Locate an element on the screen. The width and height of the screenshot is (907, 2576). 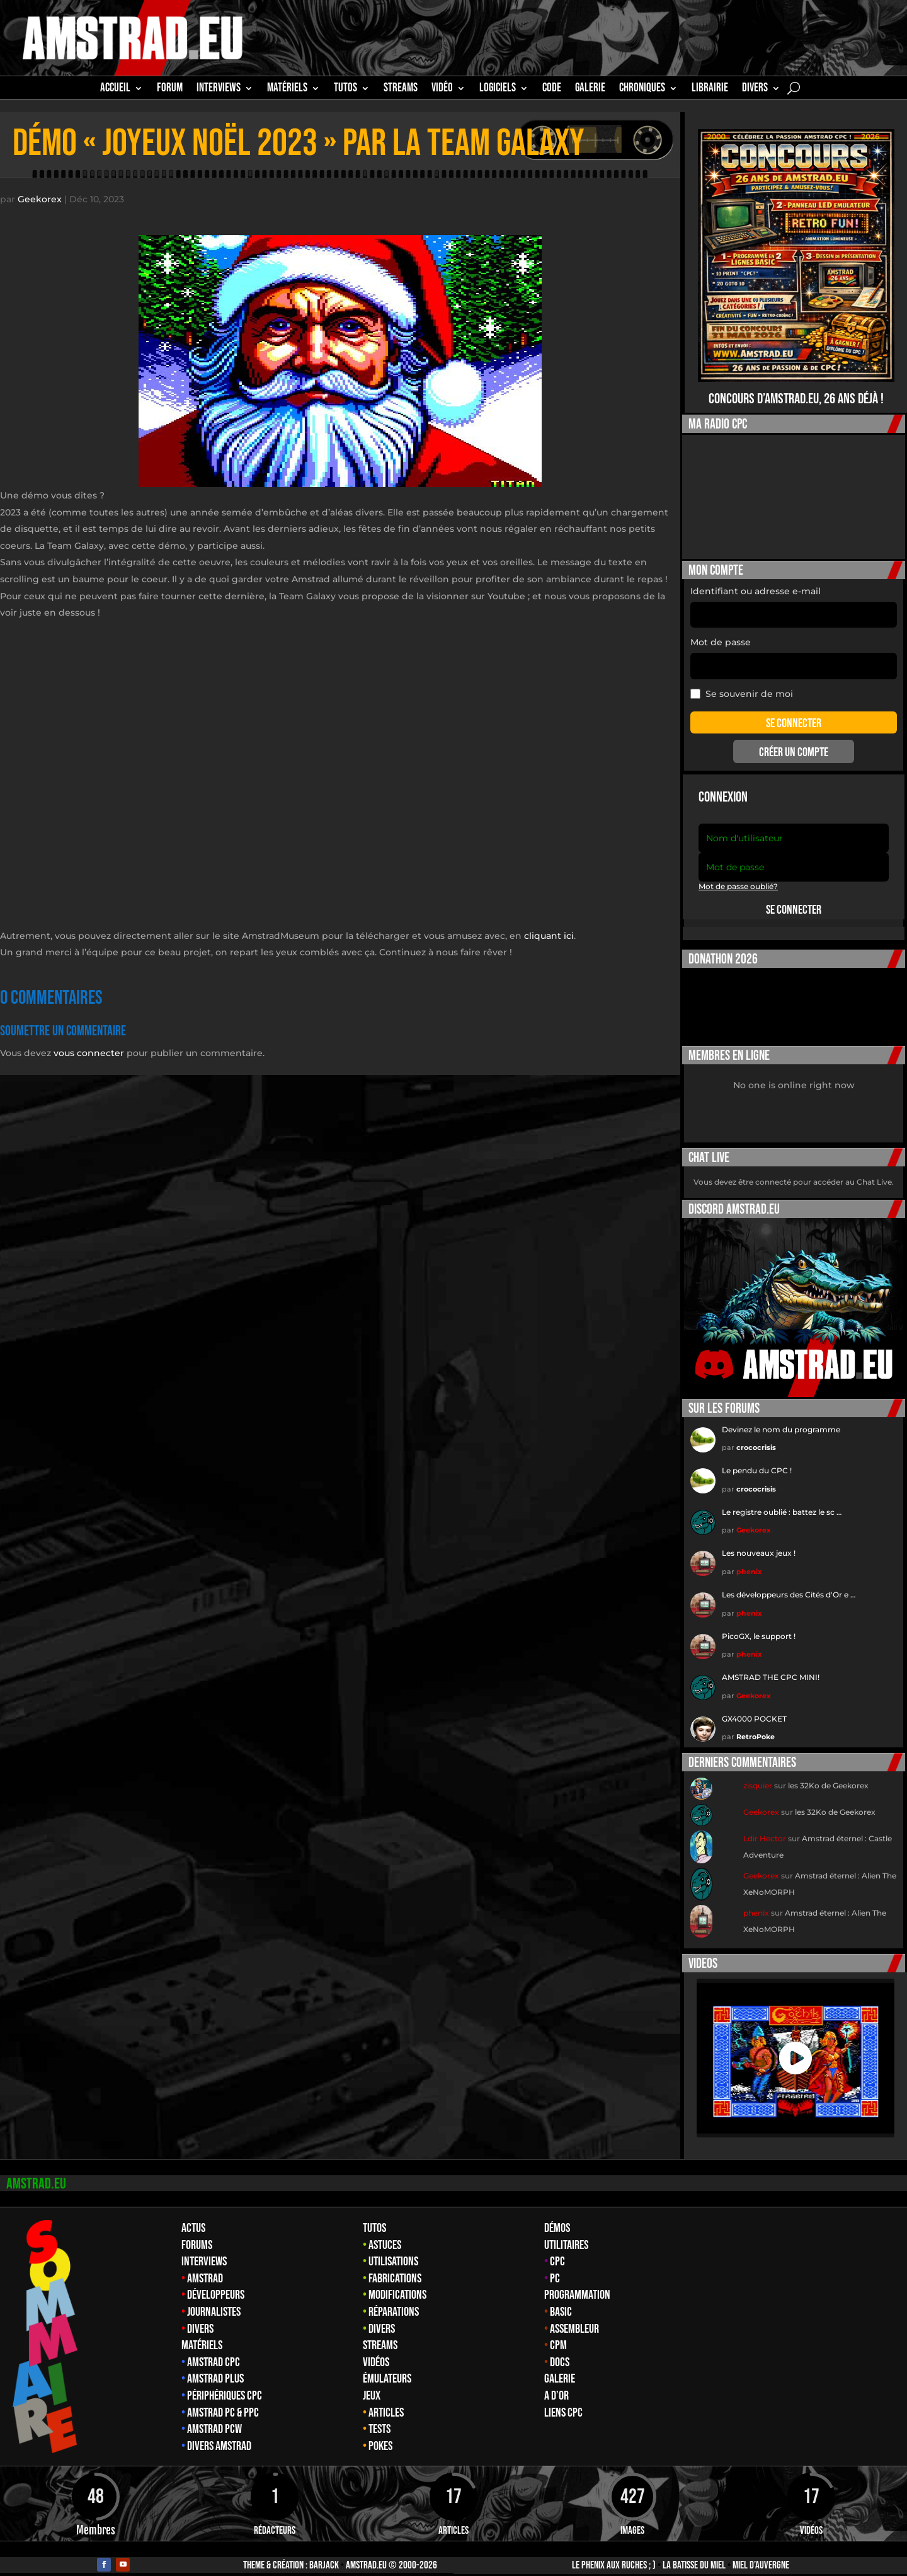
Matériels is located at coordinates (201, 2332).